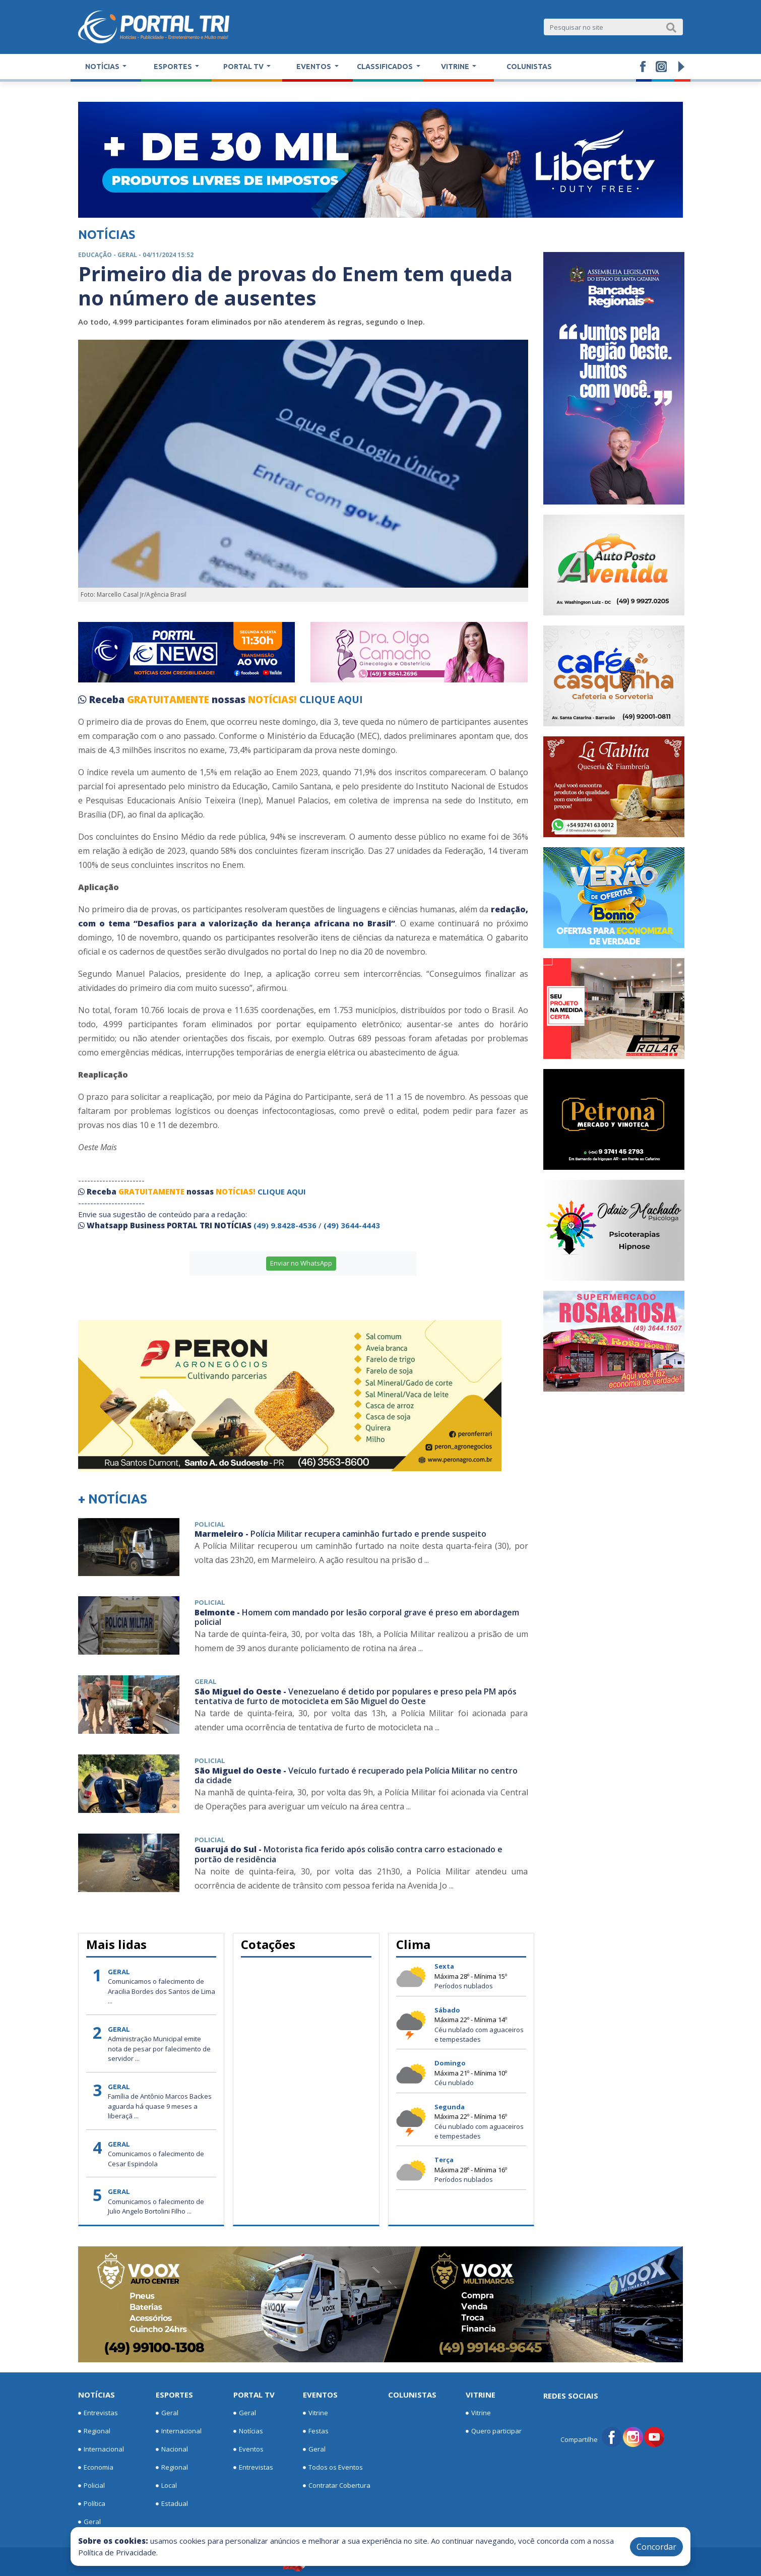  Describe the element at coordinates (494, 2431) in the screenshot. I see `Quero participar` at that location.